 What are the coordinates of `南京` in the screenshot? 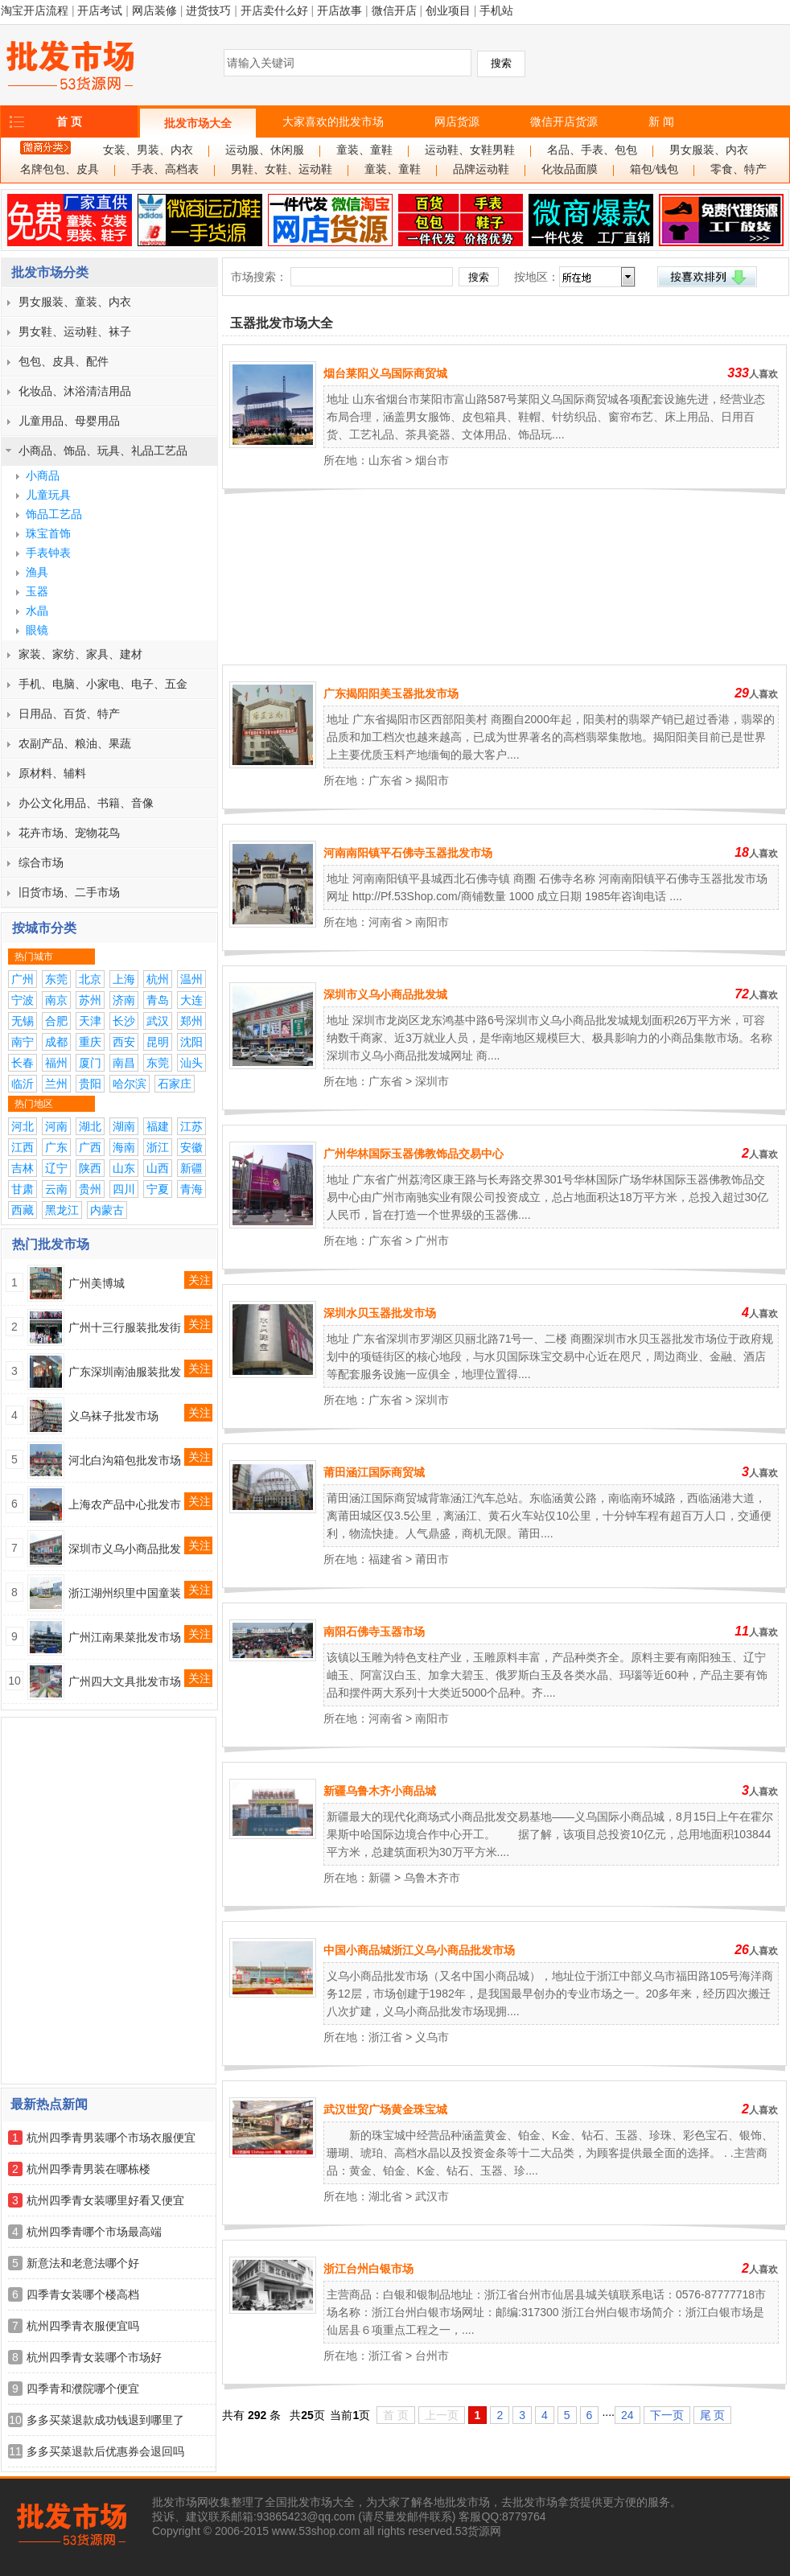 It's located at (56, 1000).